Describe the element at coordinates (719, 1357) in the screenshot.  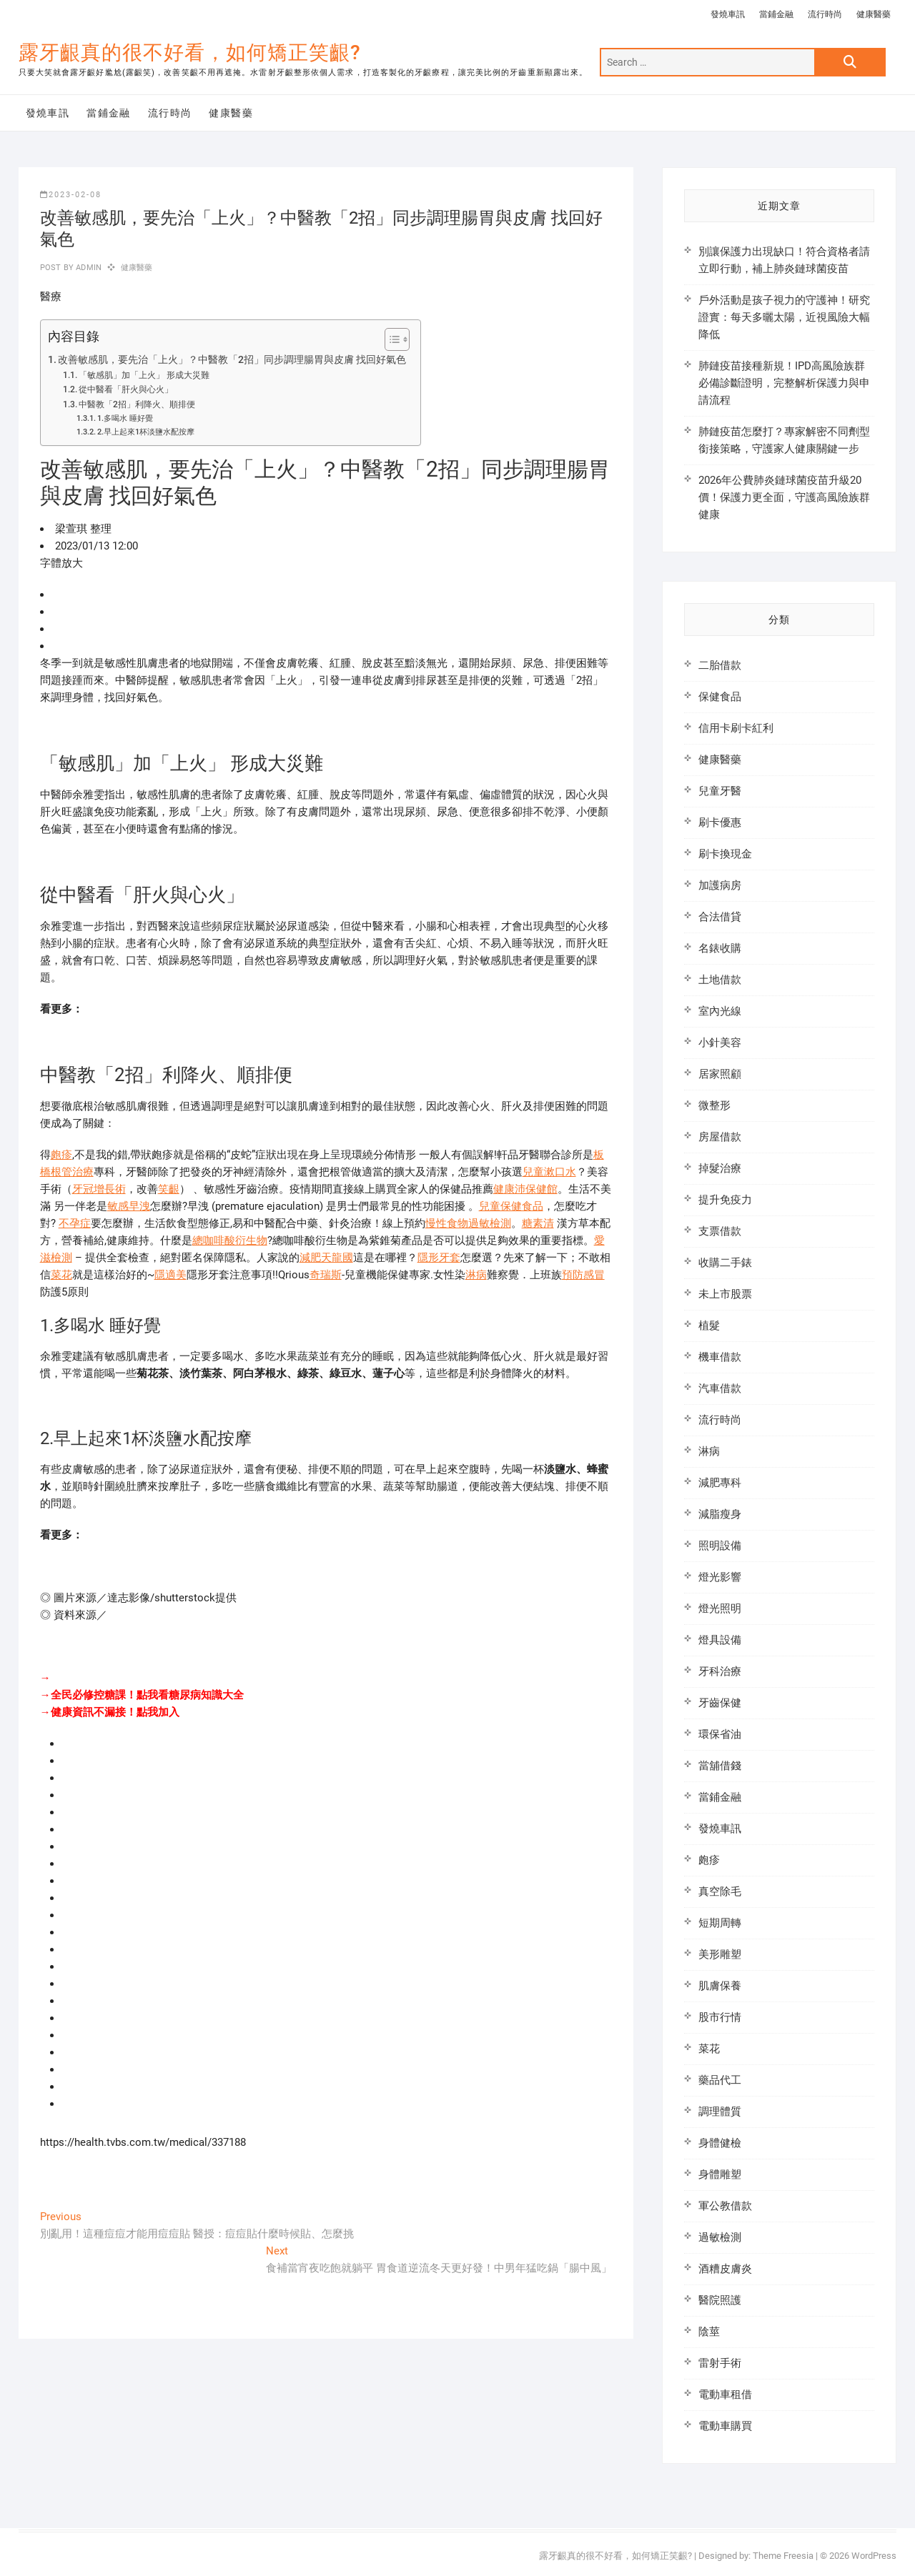
I see `機車借款` at that location.